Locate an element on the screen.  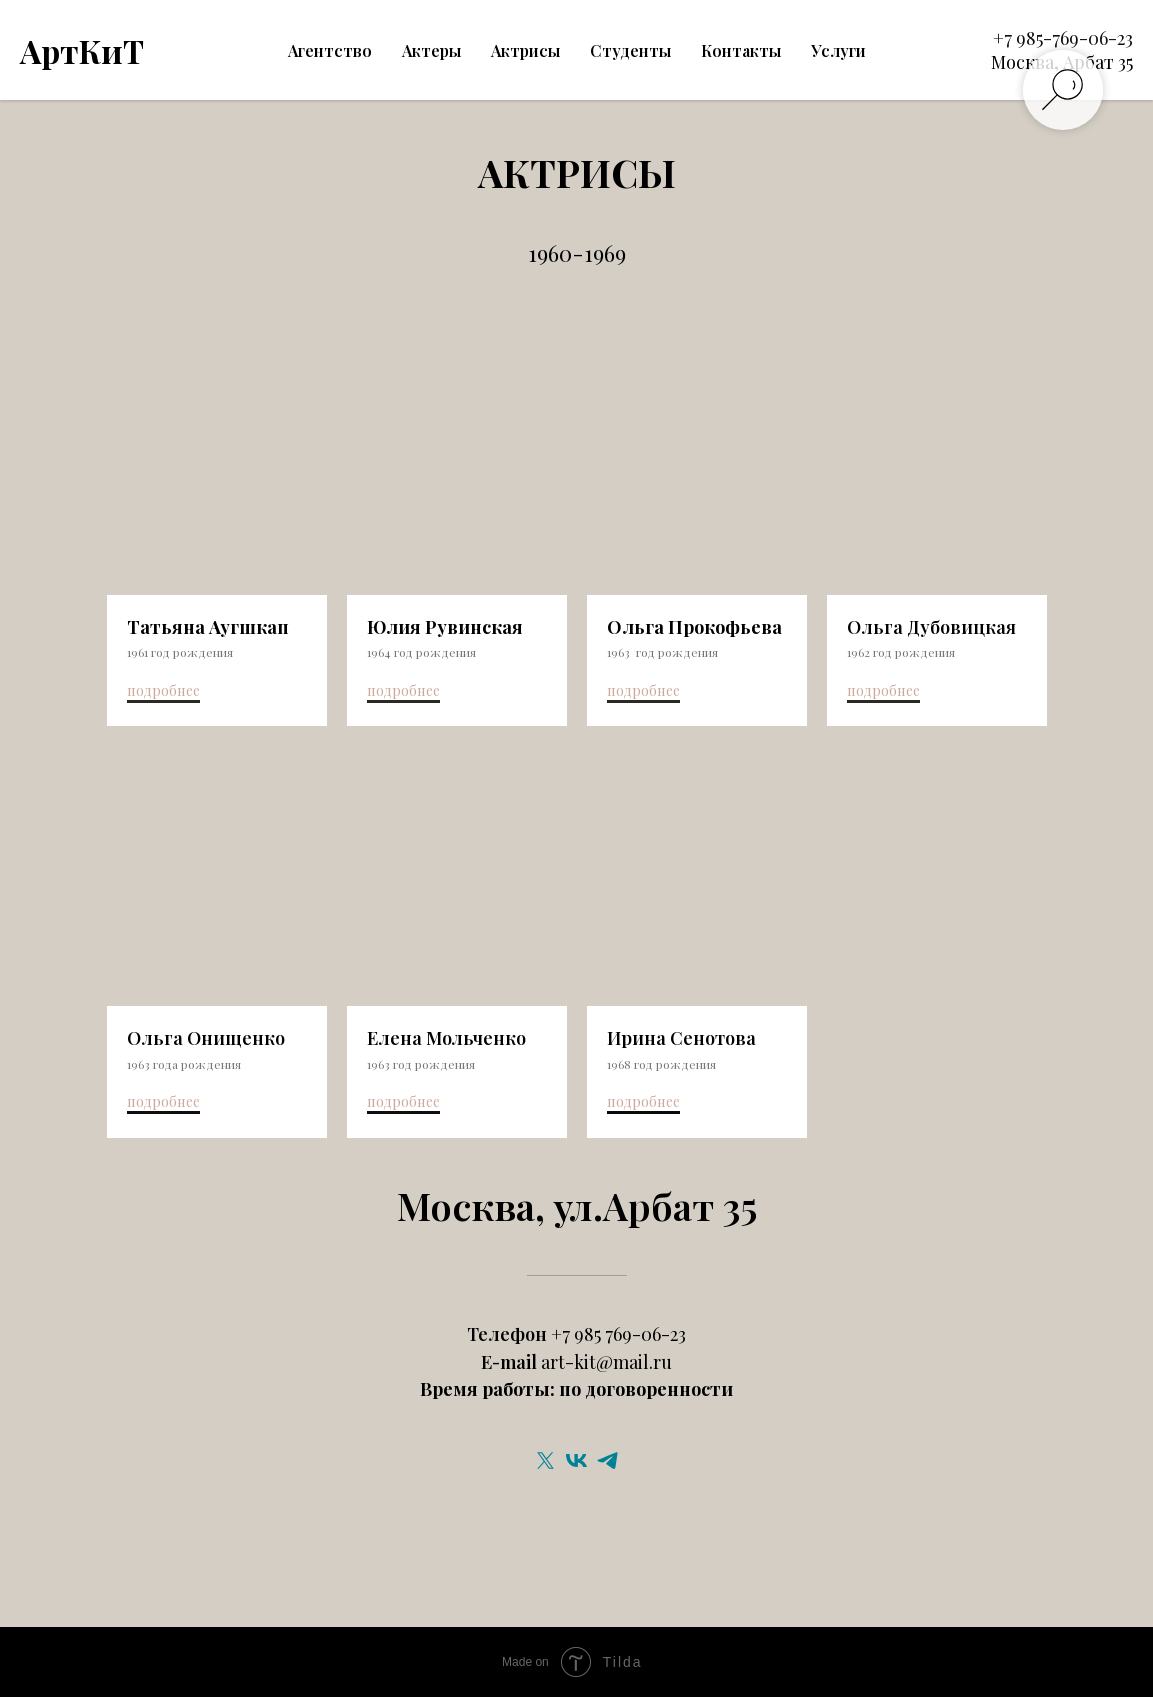
[twitter] is located at coordinates (545, 1461).